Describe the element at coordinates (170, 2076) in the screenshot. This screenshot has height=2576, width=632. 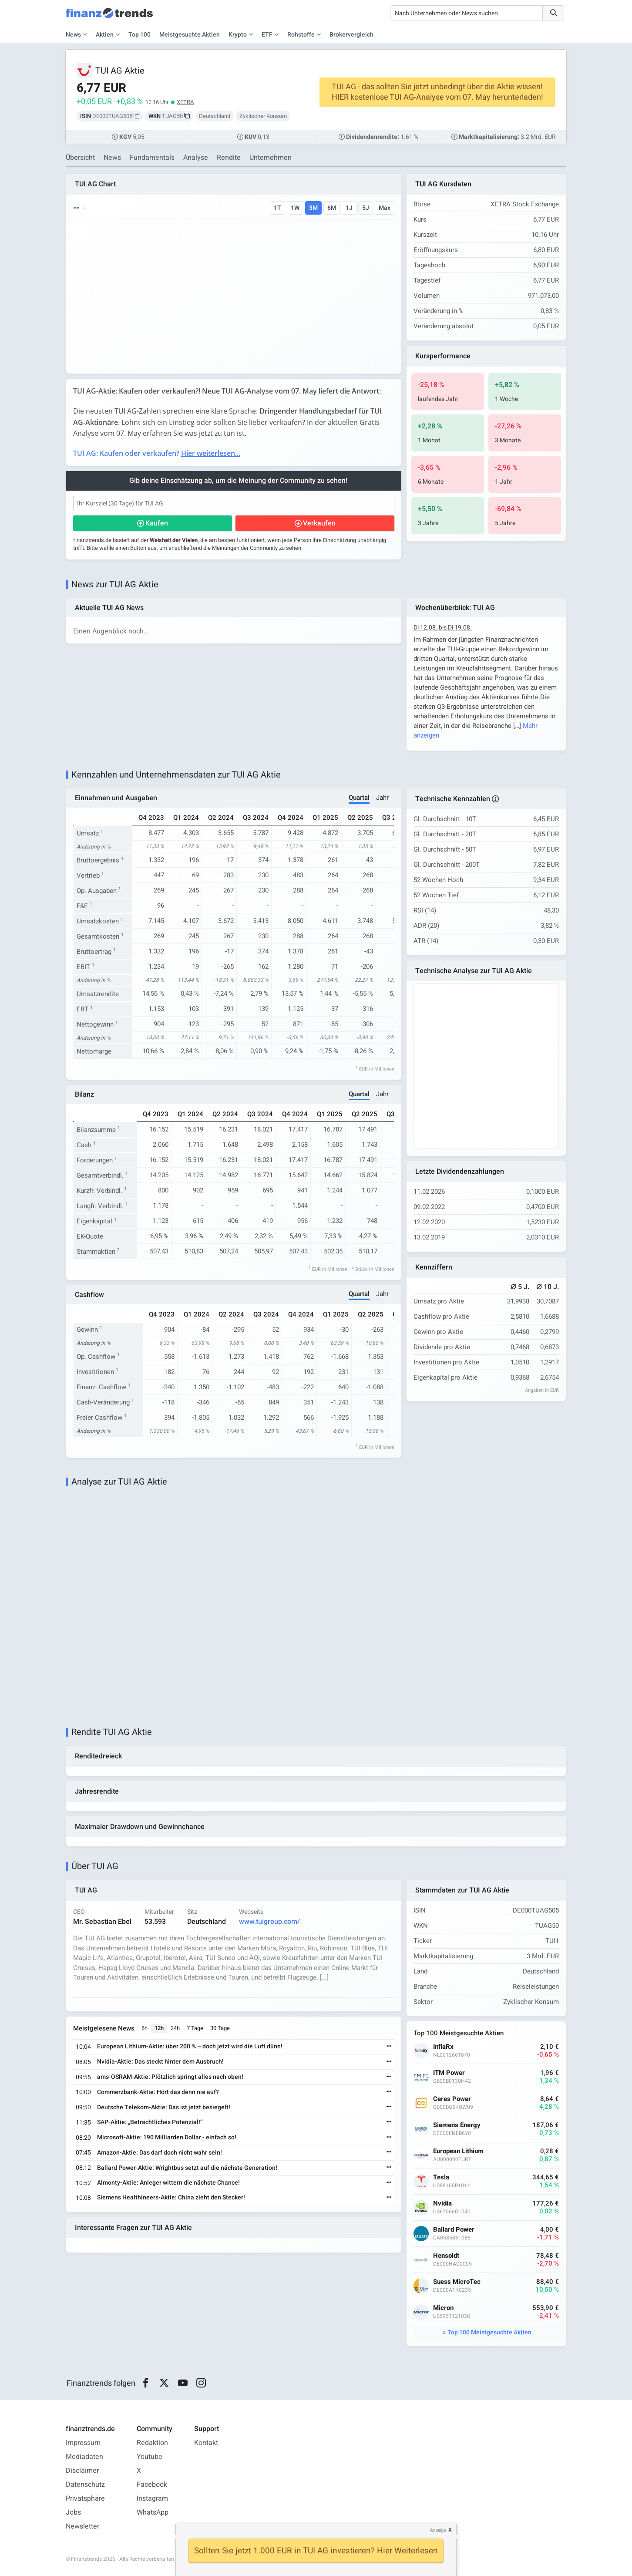
I see `ams-OSRAM-Aktie: Plötzlich springt alles nach oben!` at that location.